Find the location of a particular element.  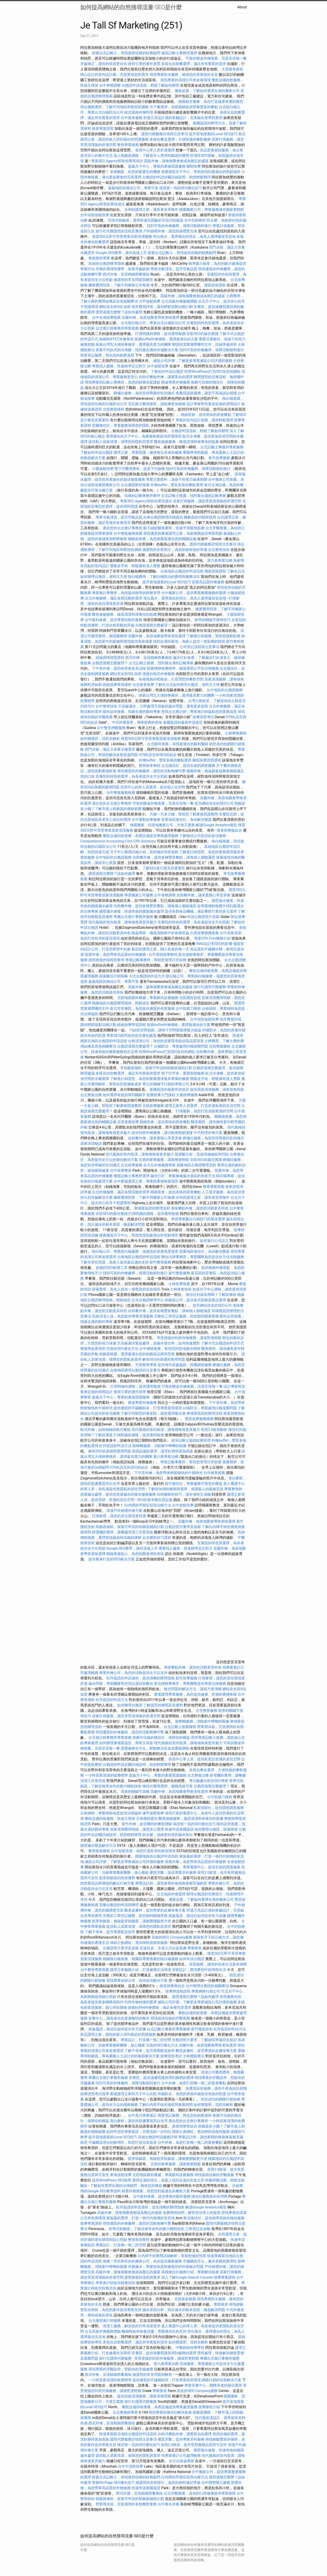

長照中心單人房舒適選擇 is located at coordinates (155, 150).